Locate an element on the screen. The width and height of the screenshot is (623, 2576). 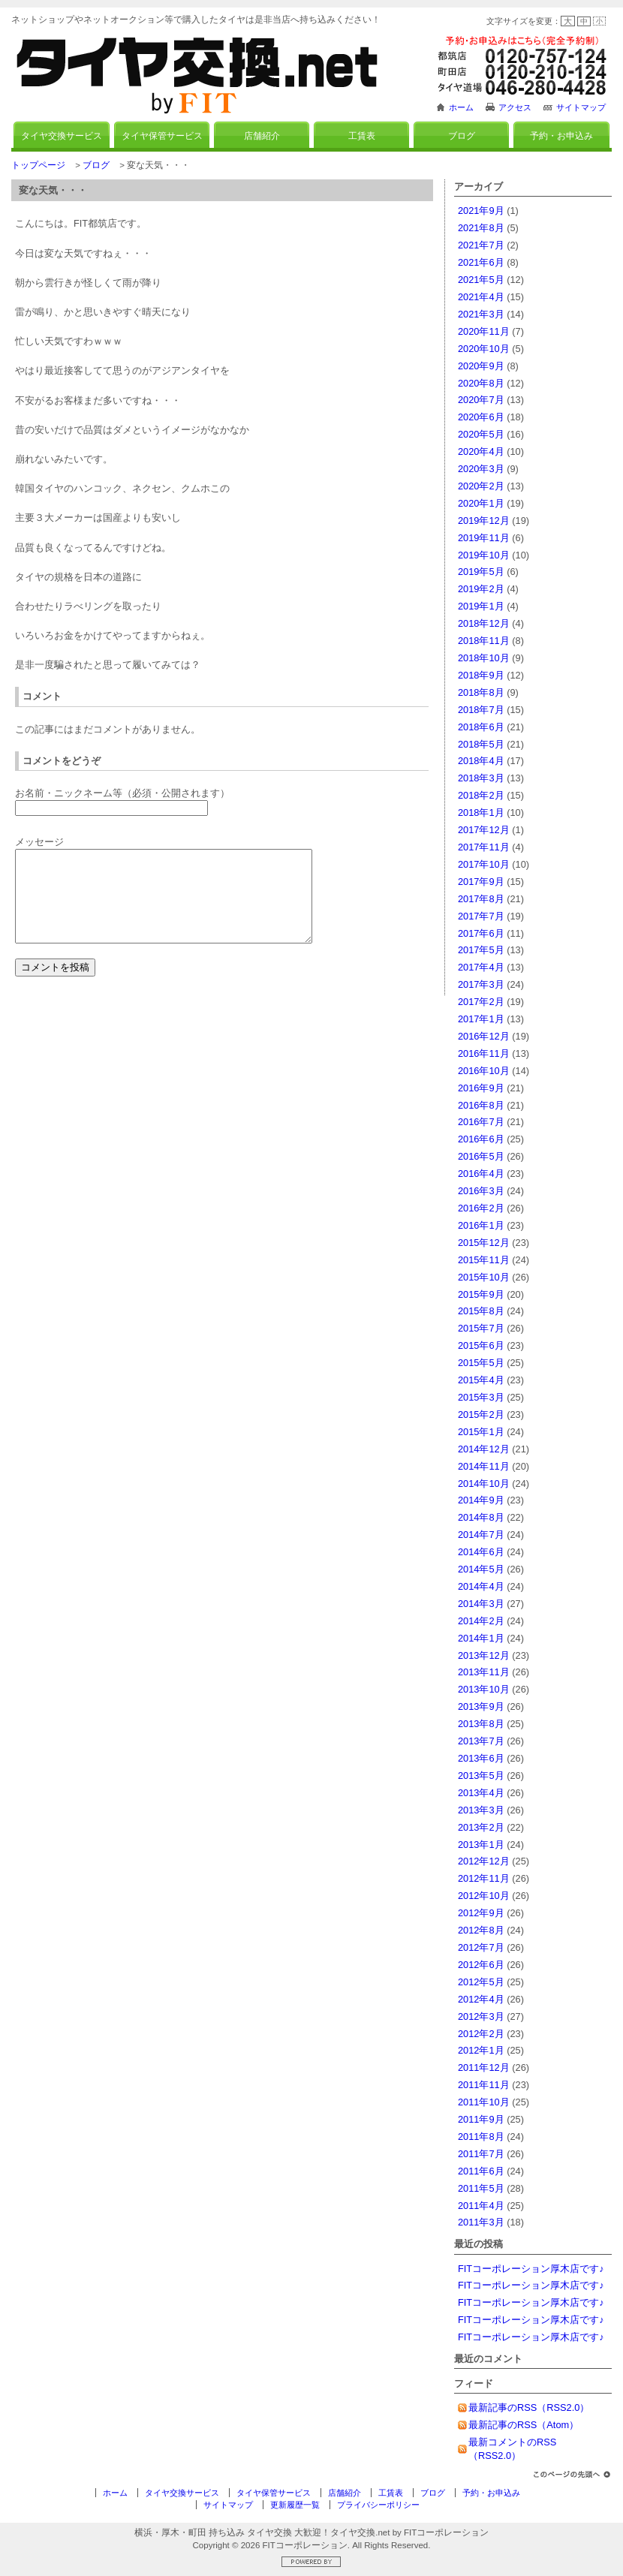
2017年12月 is located at coordinates (484, 829).